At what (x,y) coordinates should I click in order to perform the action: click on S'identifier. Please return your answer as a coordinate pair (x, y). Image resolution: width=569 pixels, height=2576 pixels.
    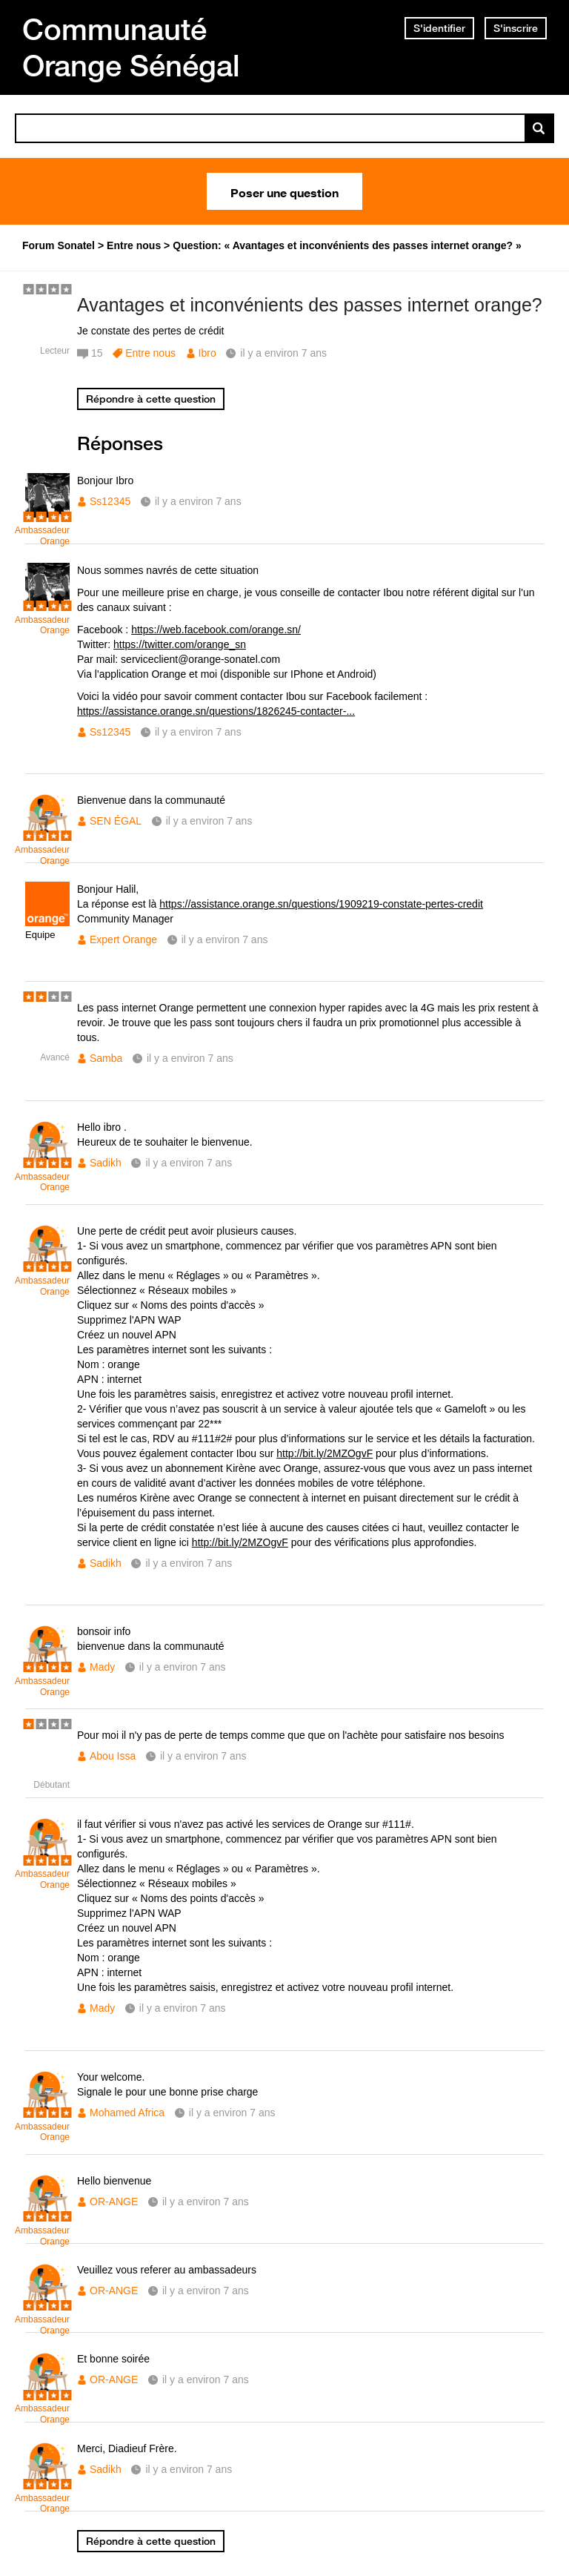
    Looking at the image, I should click on (439, 28).